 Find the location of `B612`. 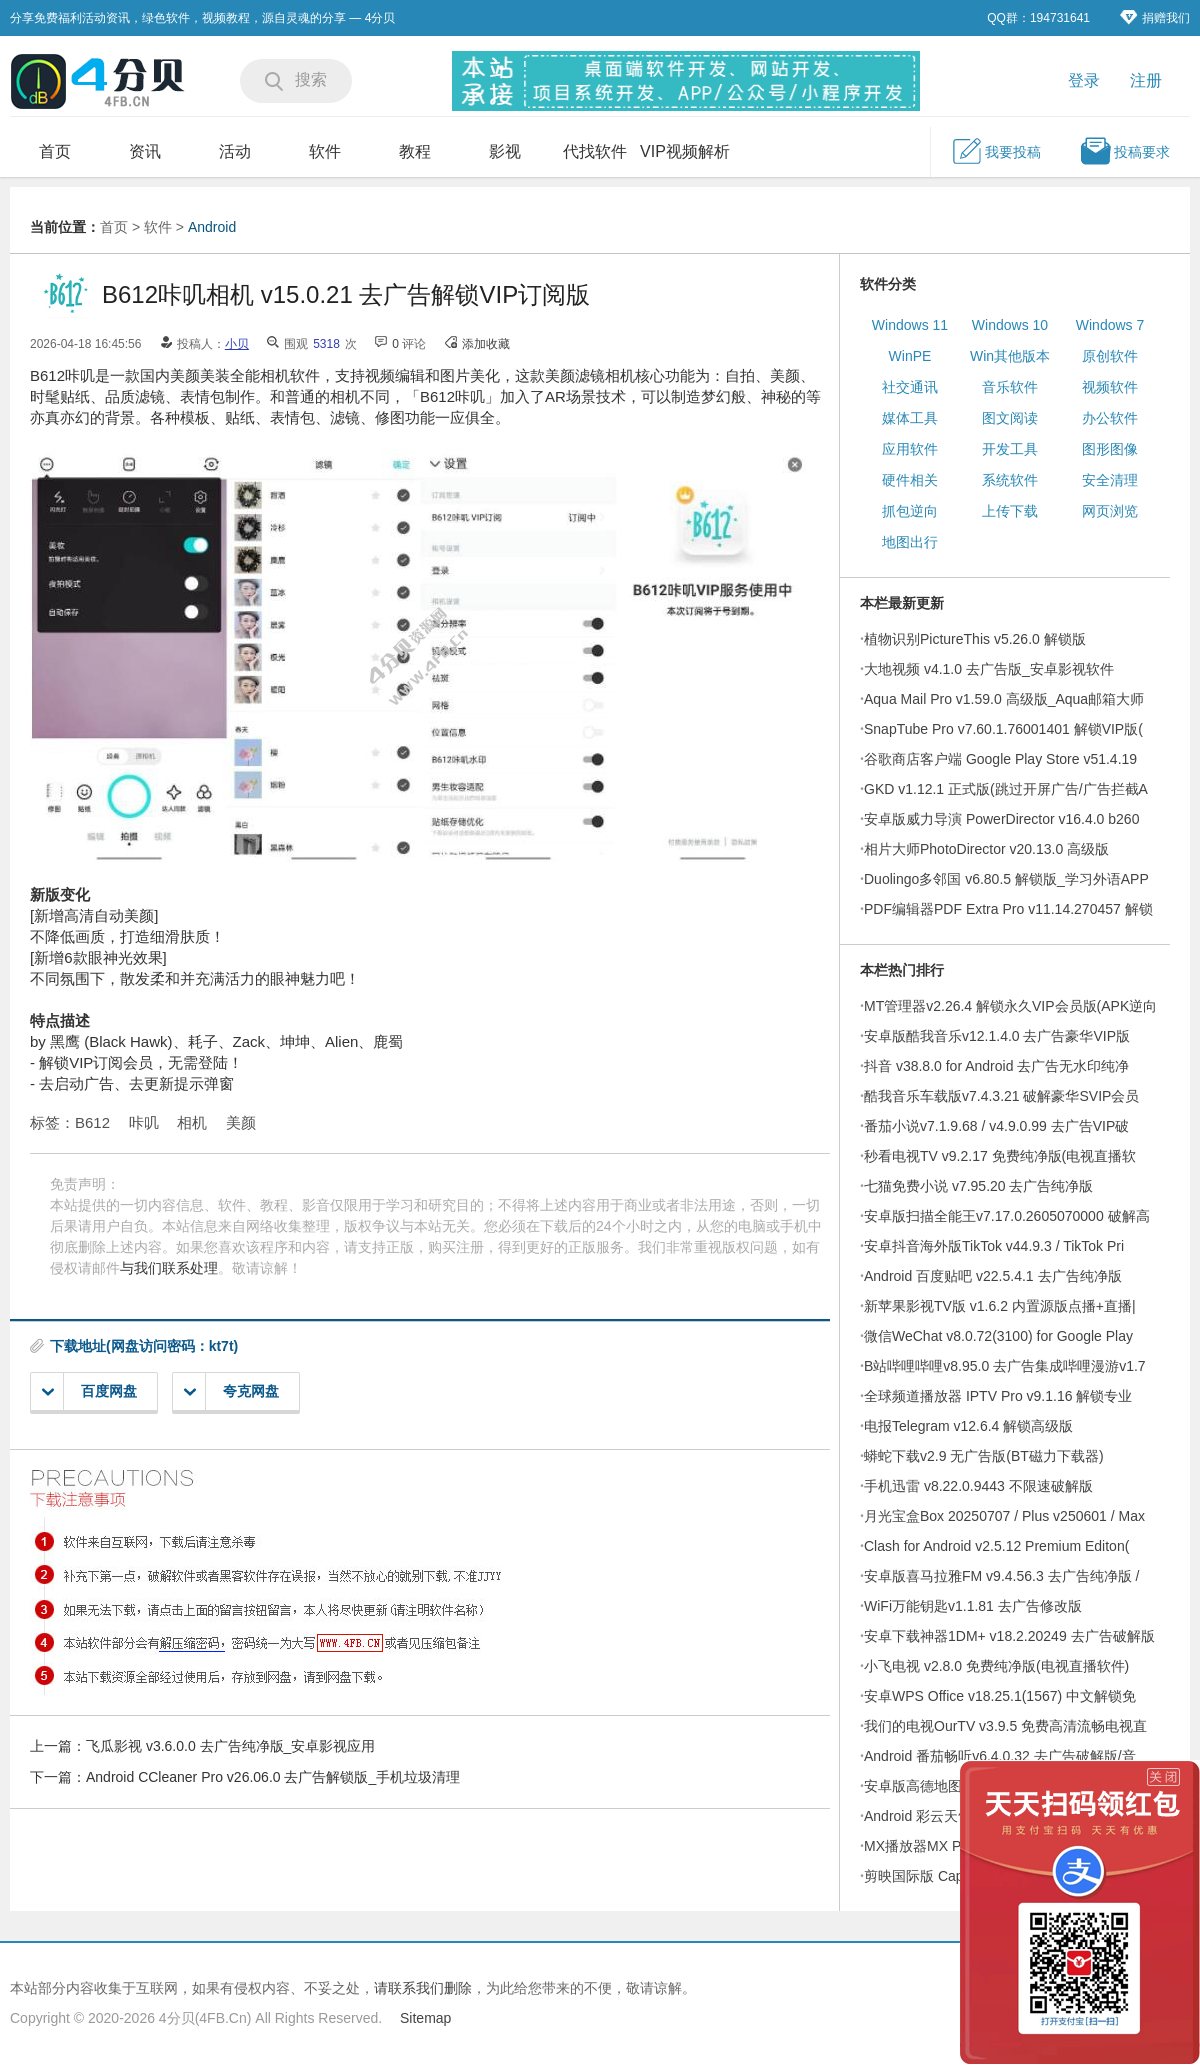

B612 is located at coordinates (92, 1122).